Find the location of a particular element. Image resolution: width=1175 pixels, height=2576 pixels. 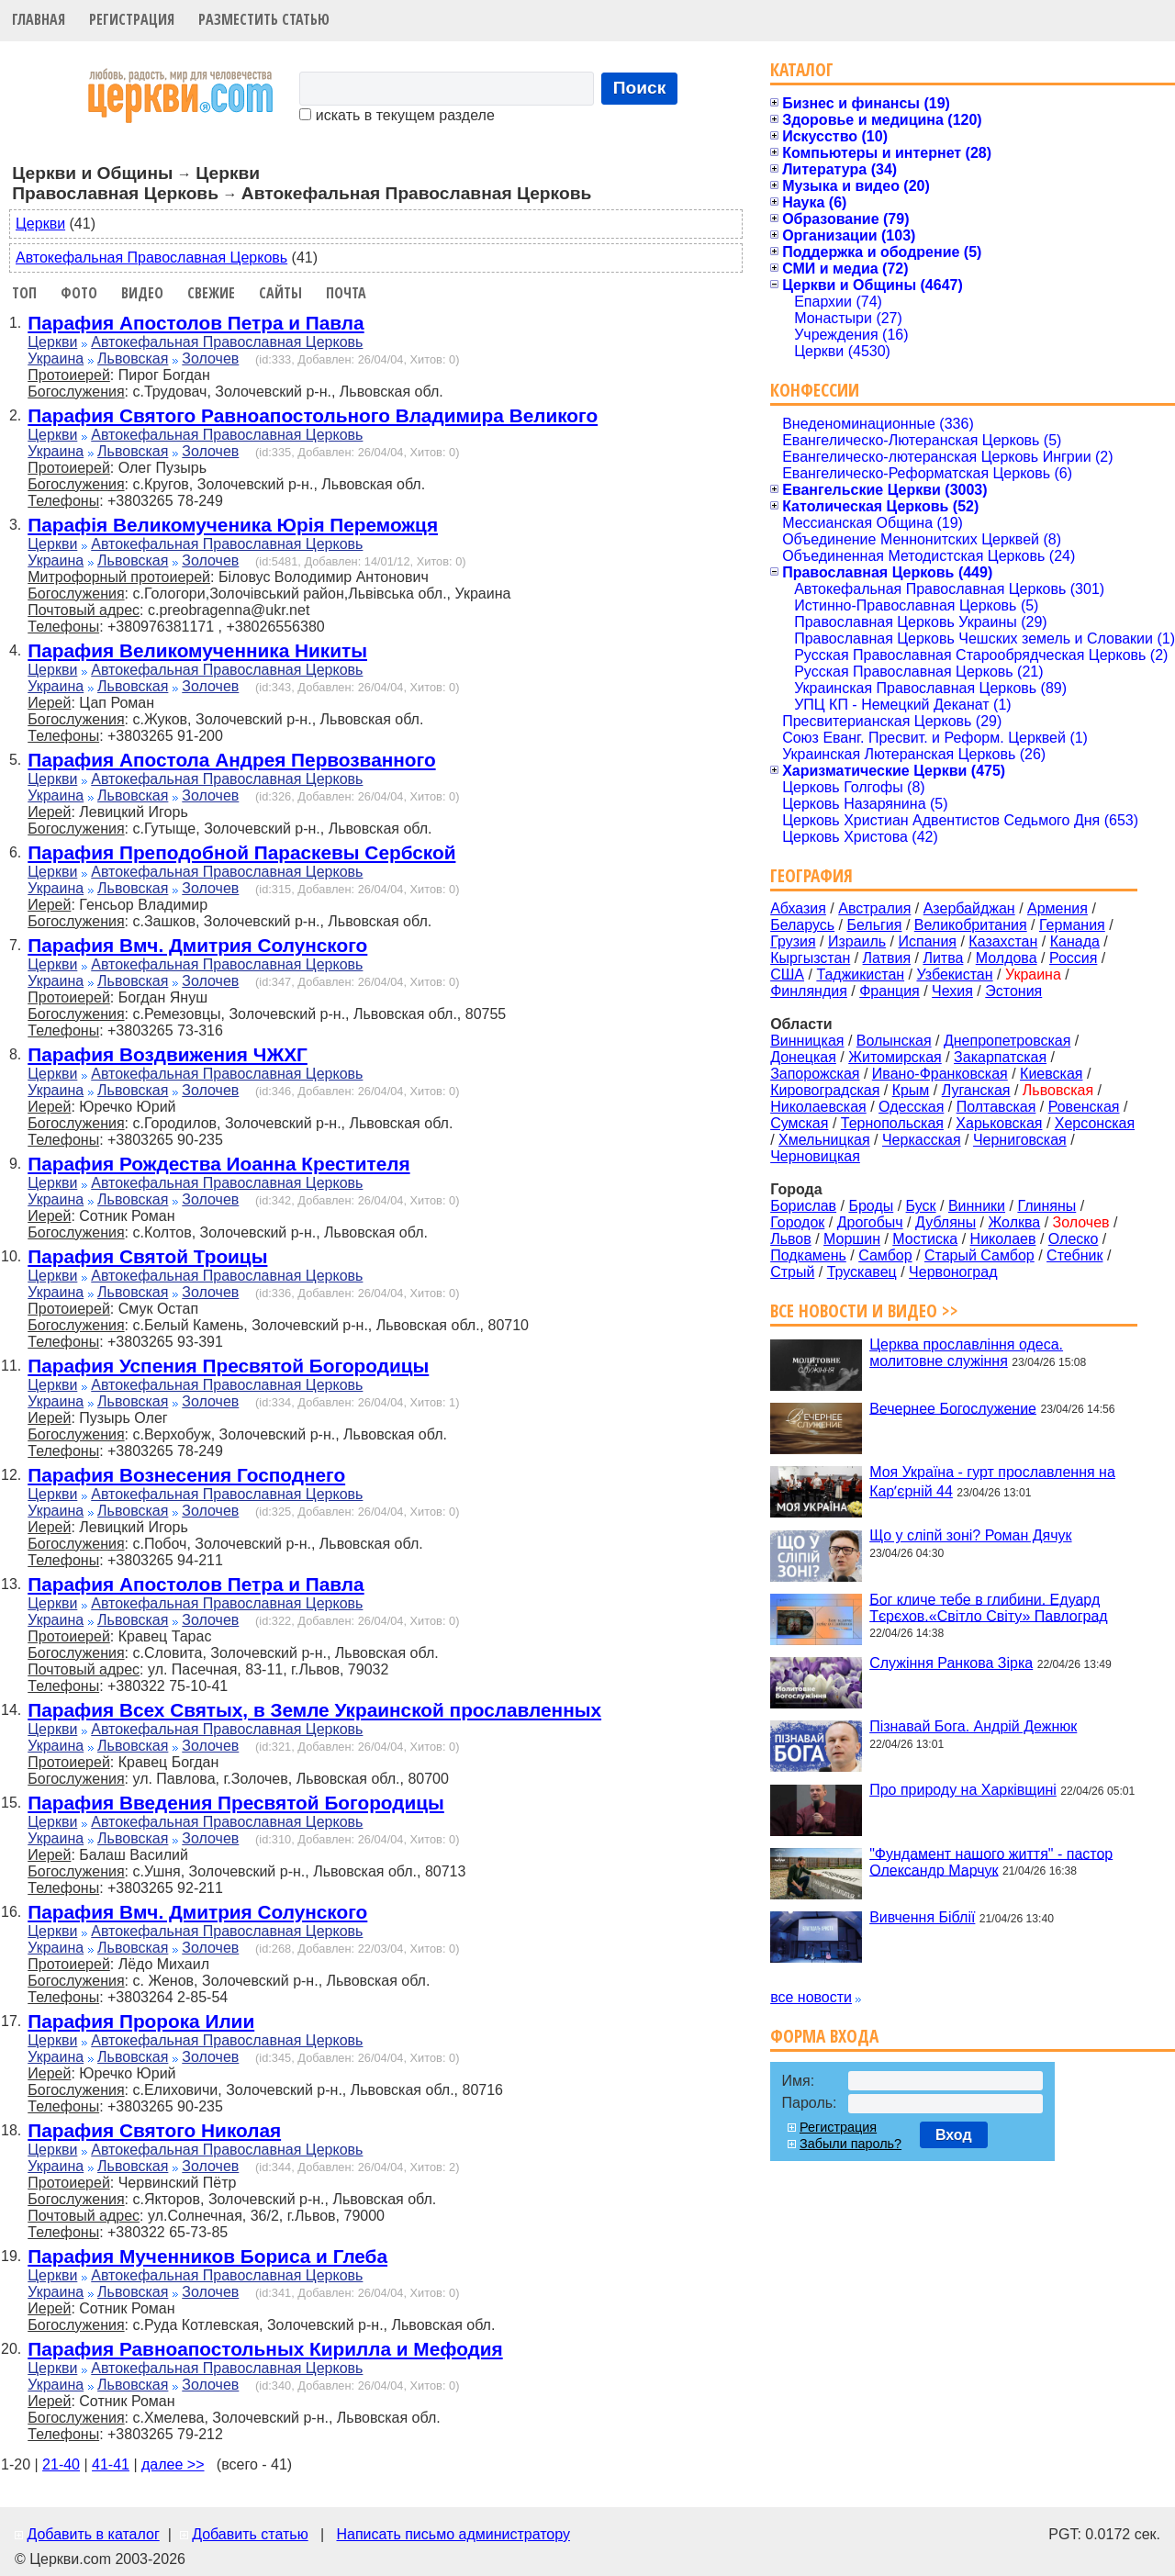

Львовская is located at coordinates (132, 358).